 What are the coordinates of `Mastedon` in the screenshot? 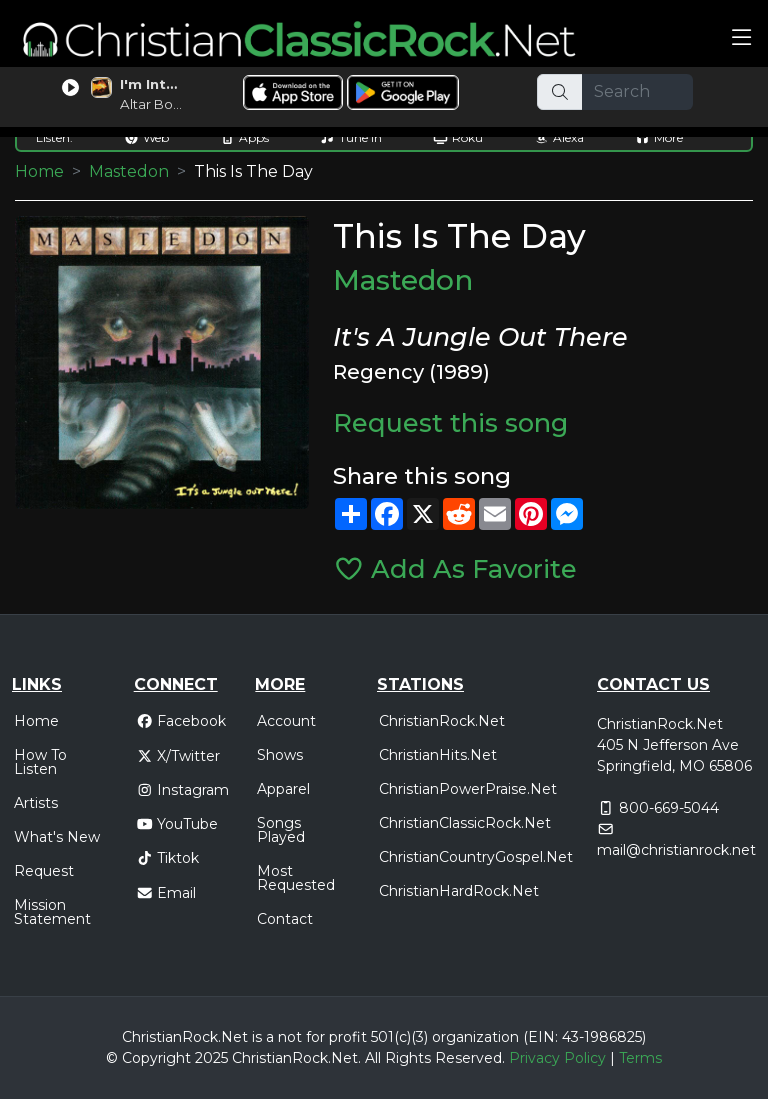 It's located at (129, 171).